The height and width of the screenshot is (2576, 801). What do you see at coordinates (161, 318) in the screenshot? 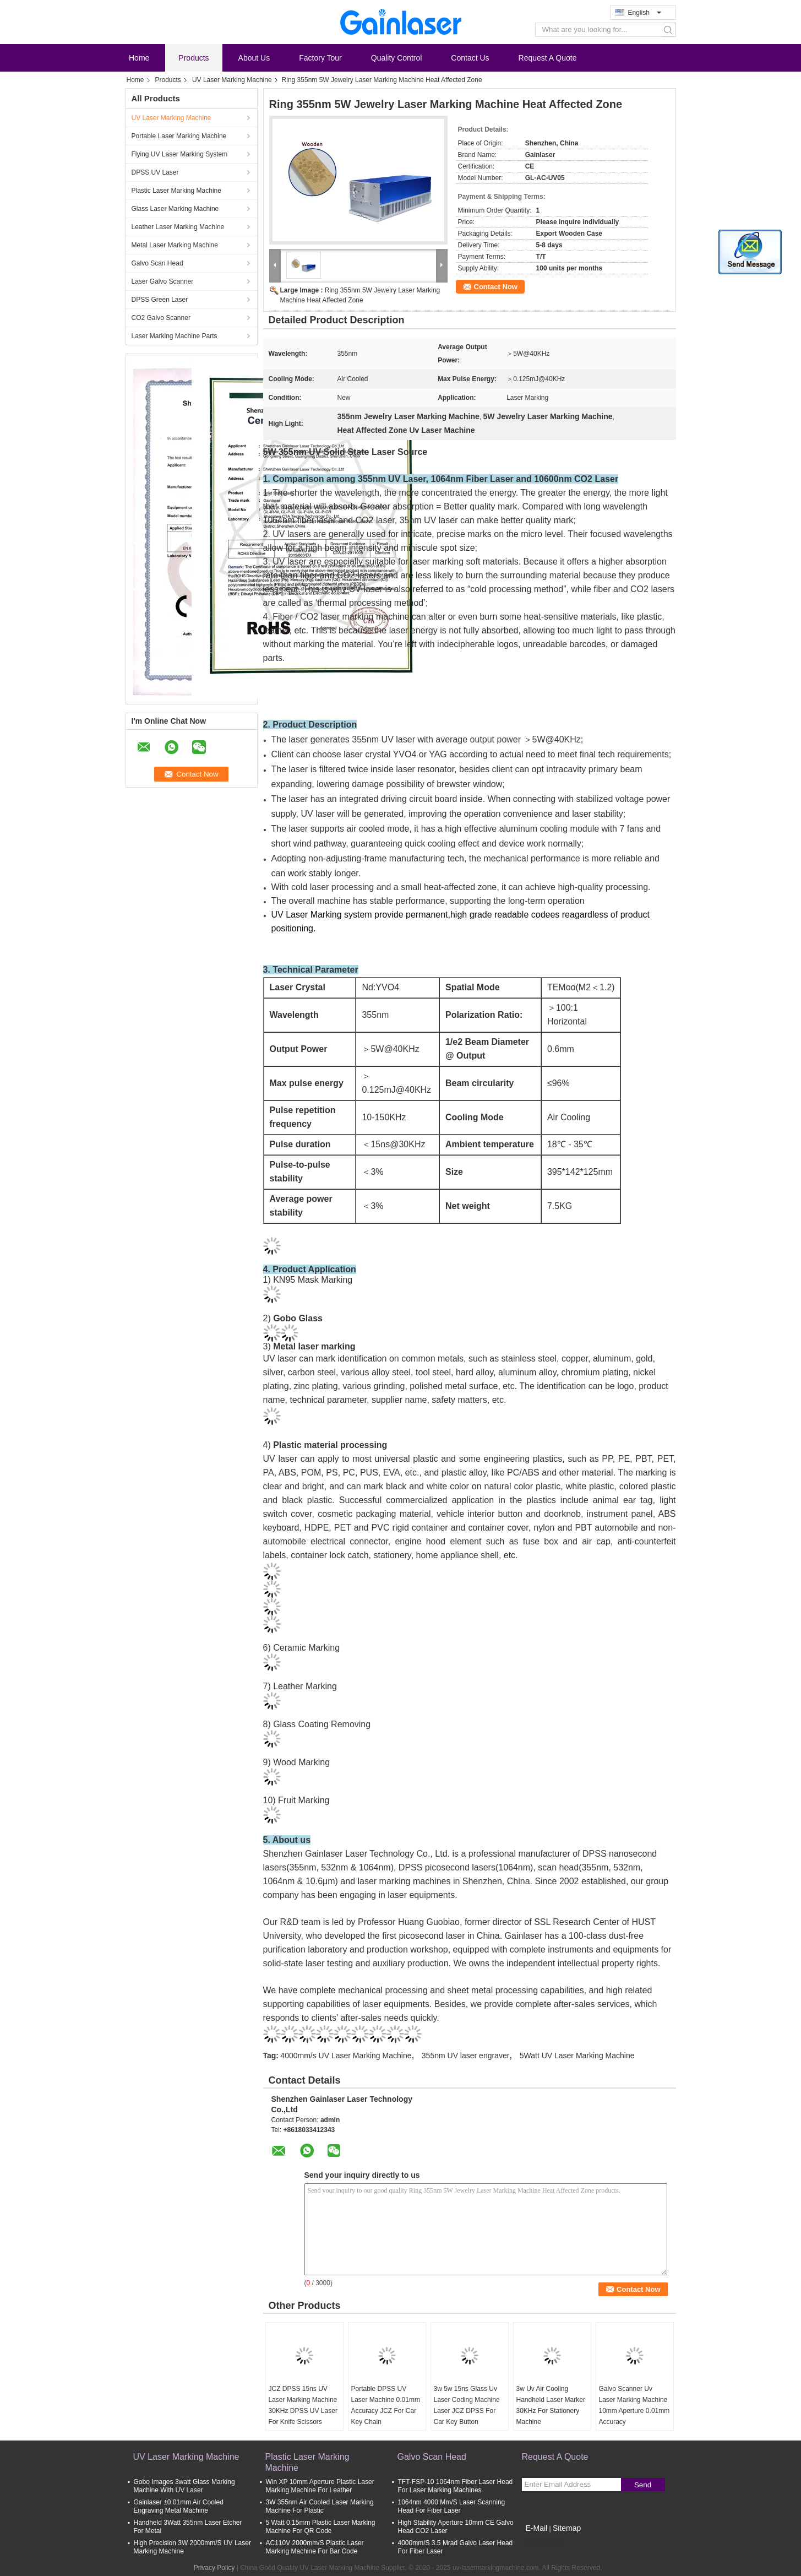
I see `CO2 Galvo Scanner` at bounding box center [161, 318].